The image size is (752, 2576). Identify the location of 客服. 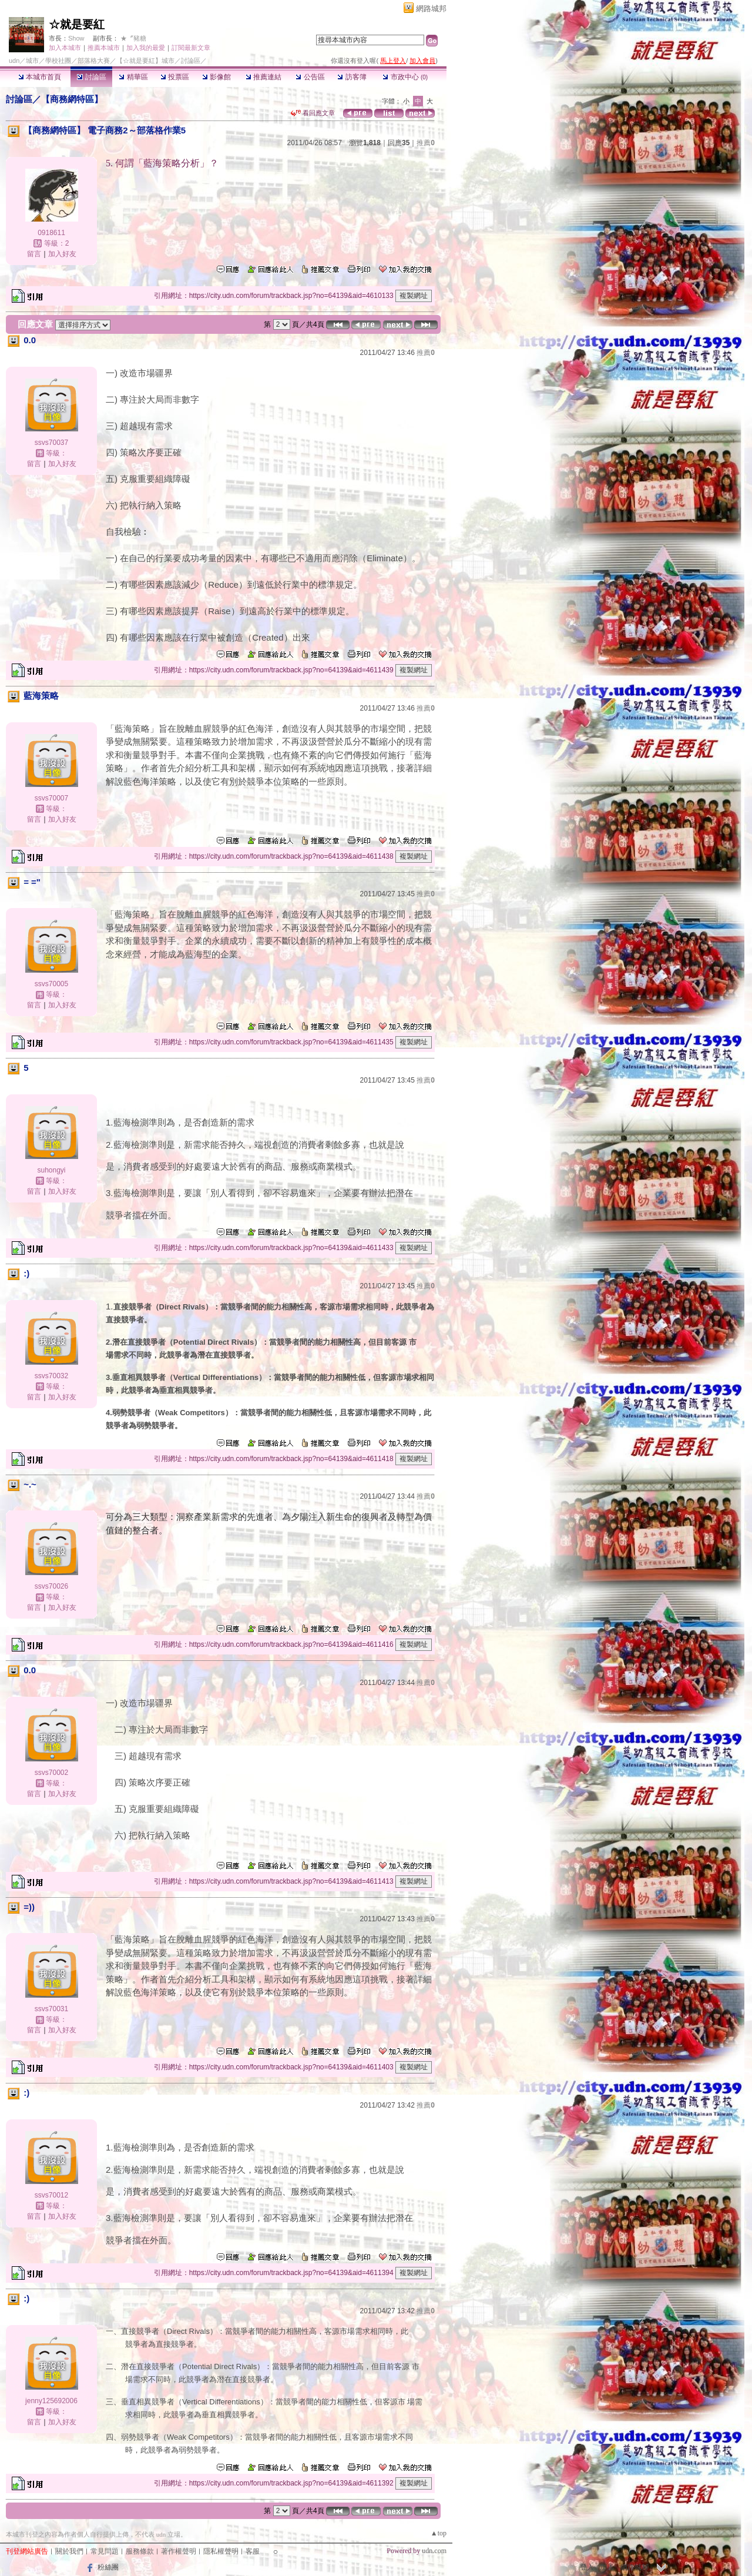
(253, 2551).